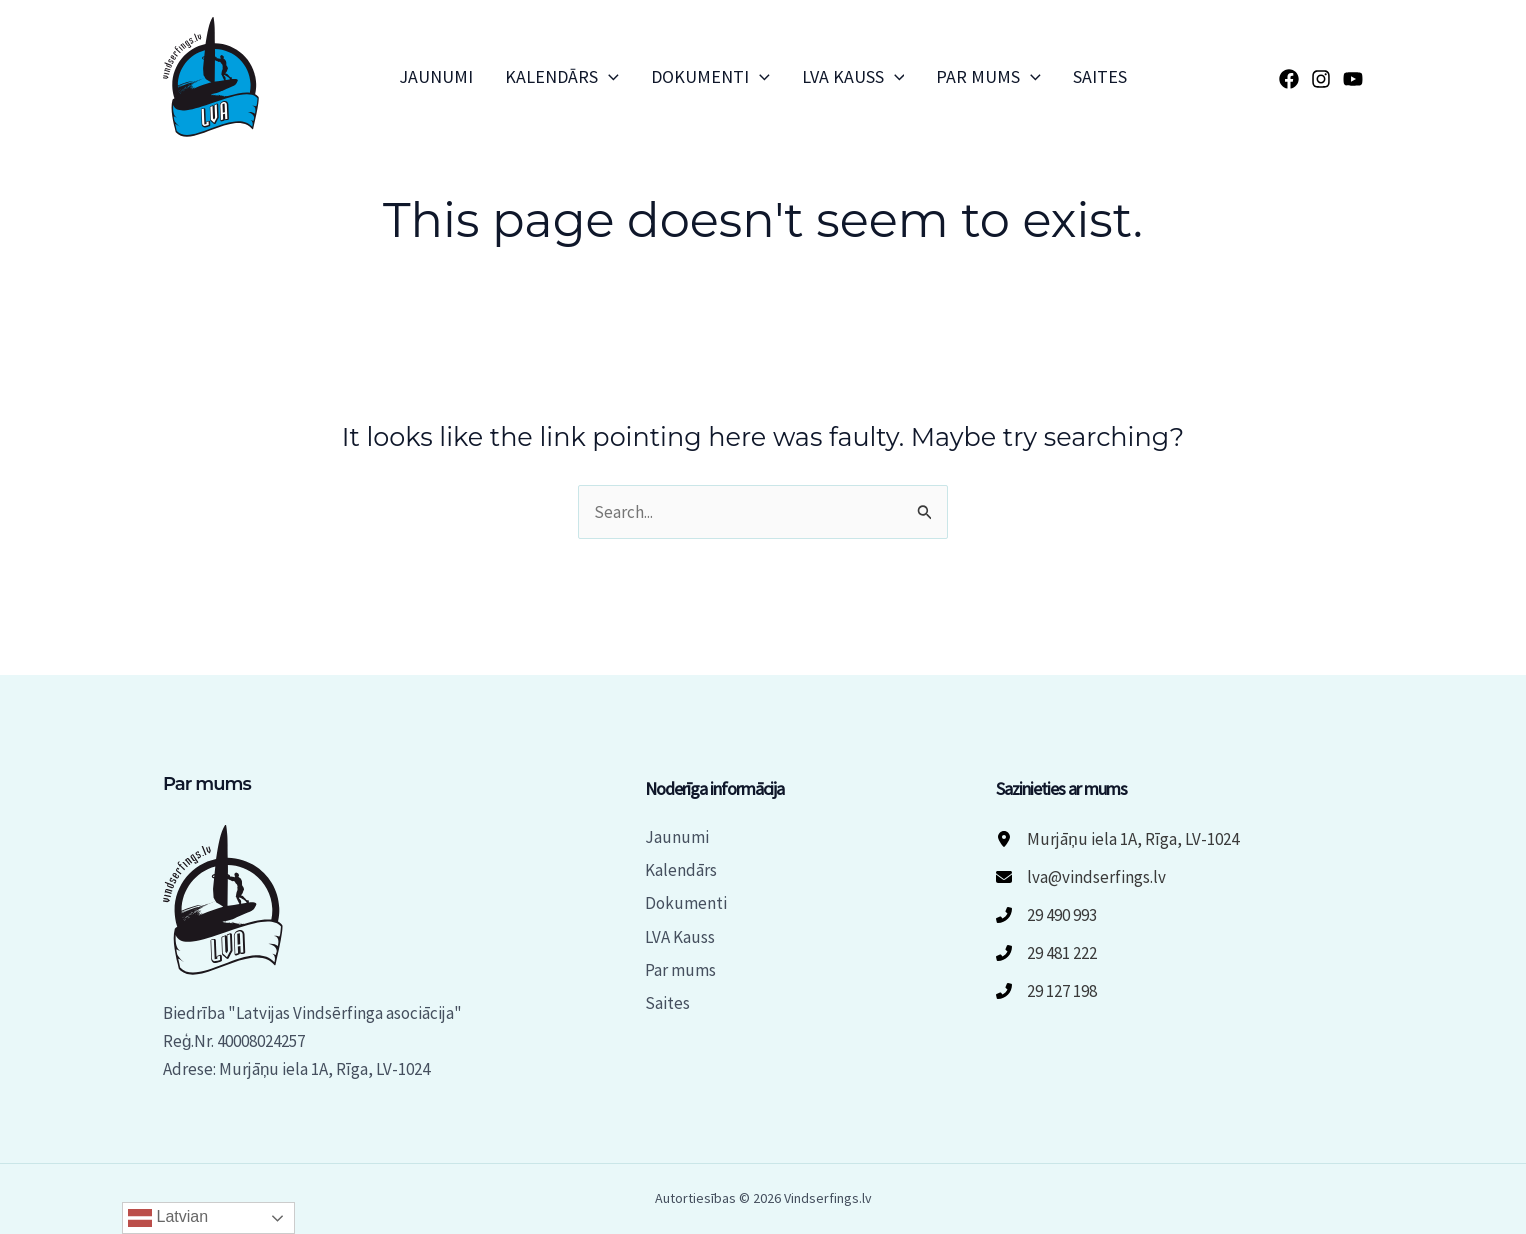 The height and width of the screenshot is (1234, 1526). I want to click on [Instagram], so click(1321, 79).